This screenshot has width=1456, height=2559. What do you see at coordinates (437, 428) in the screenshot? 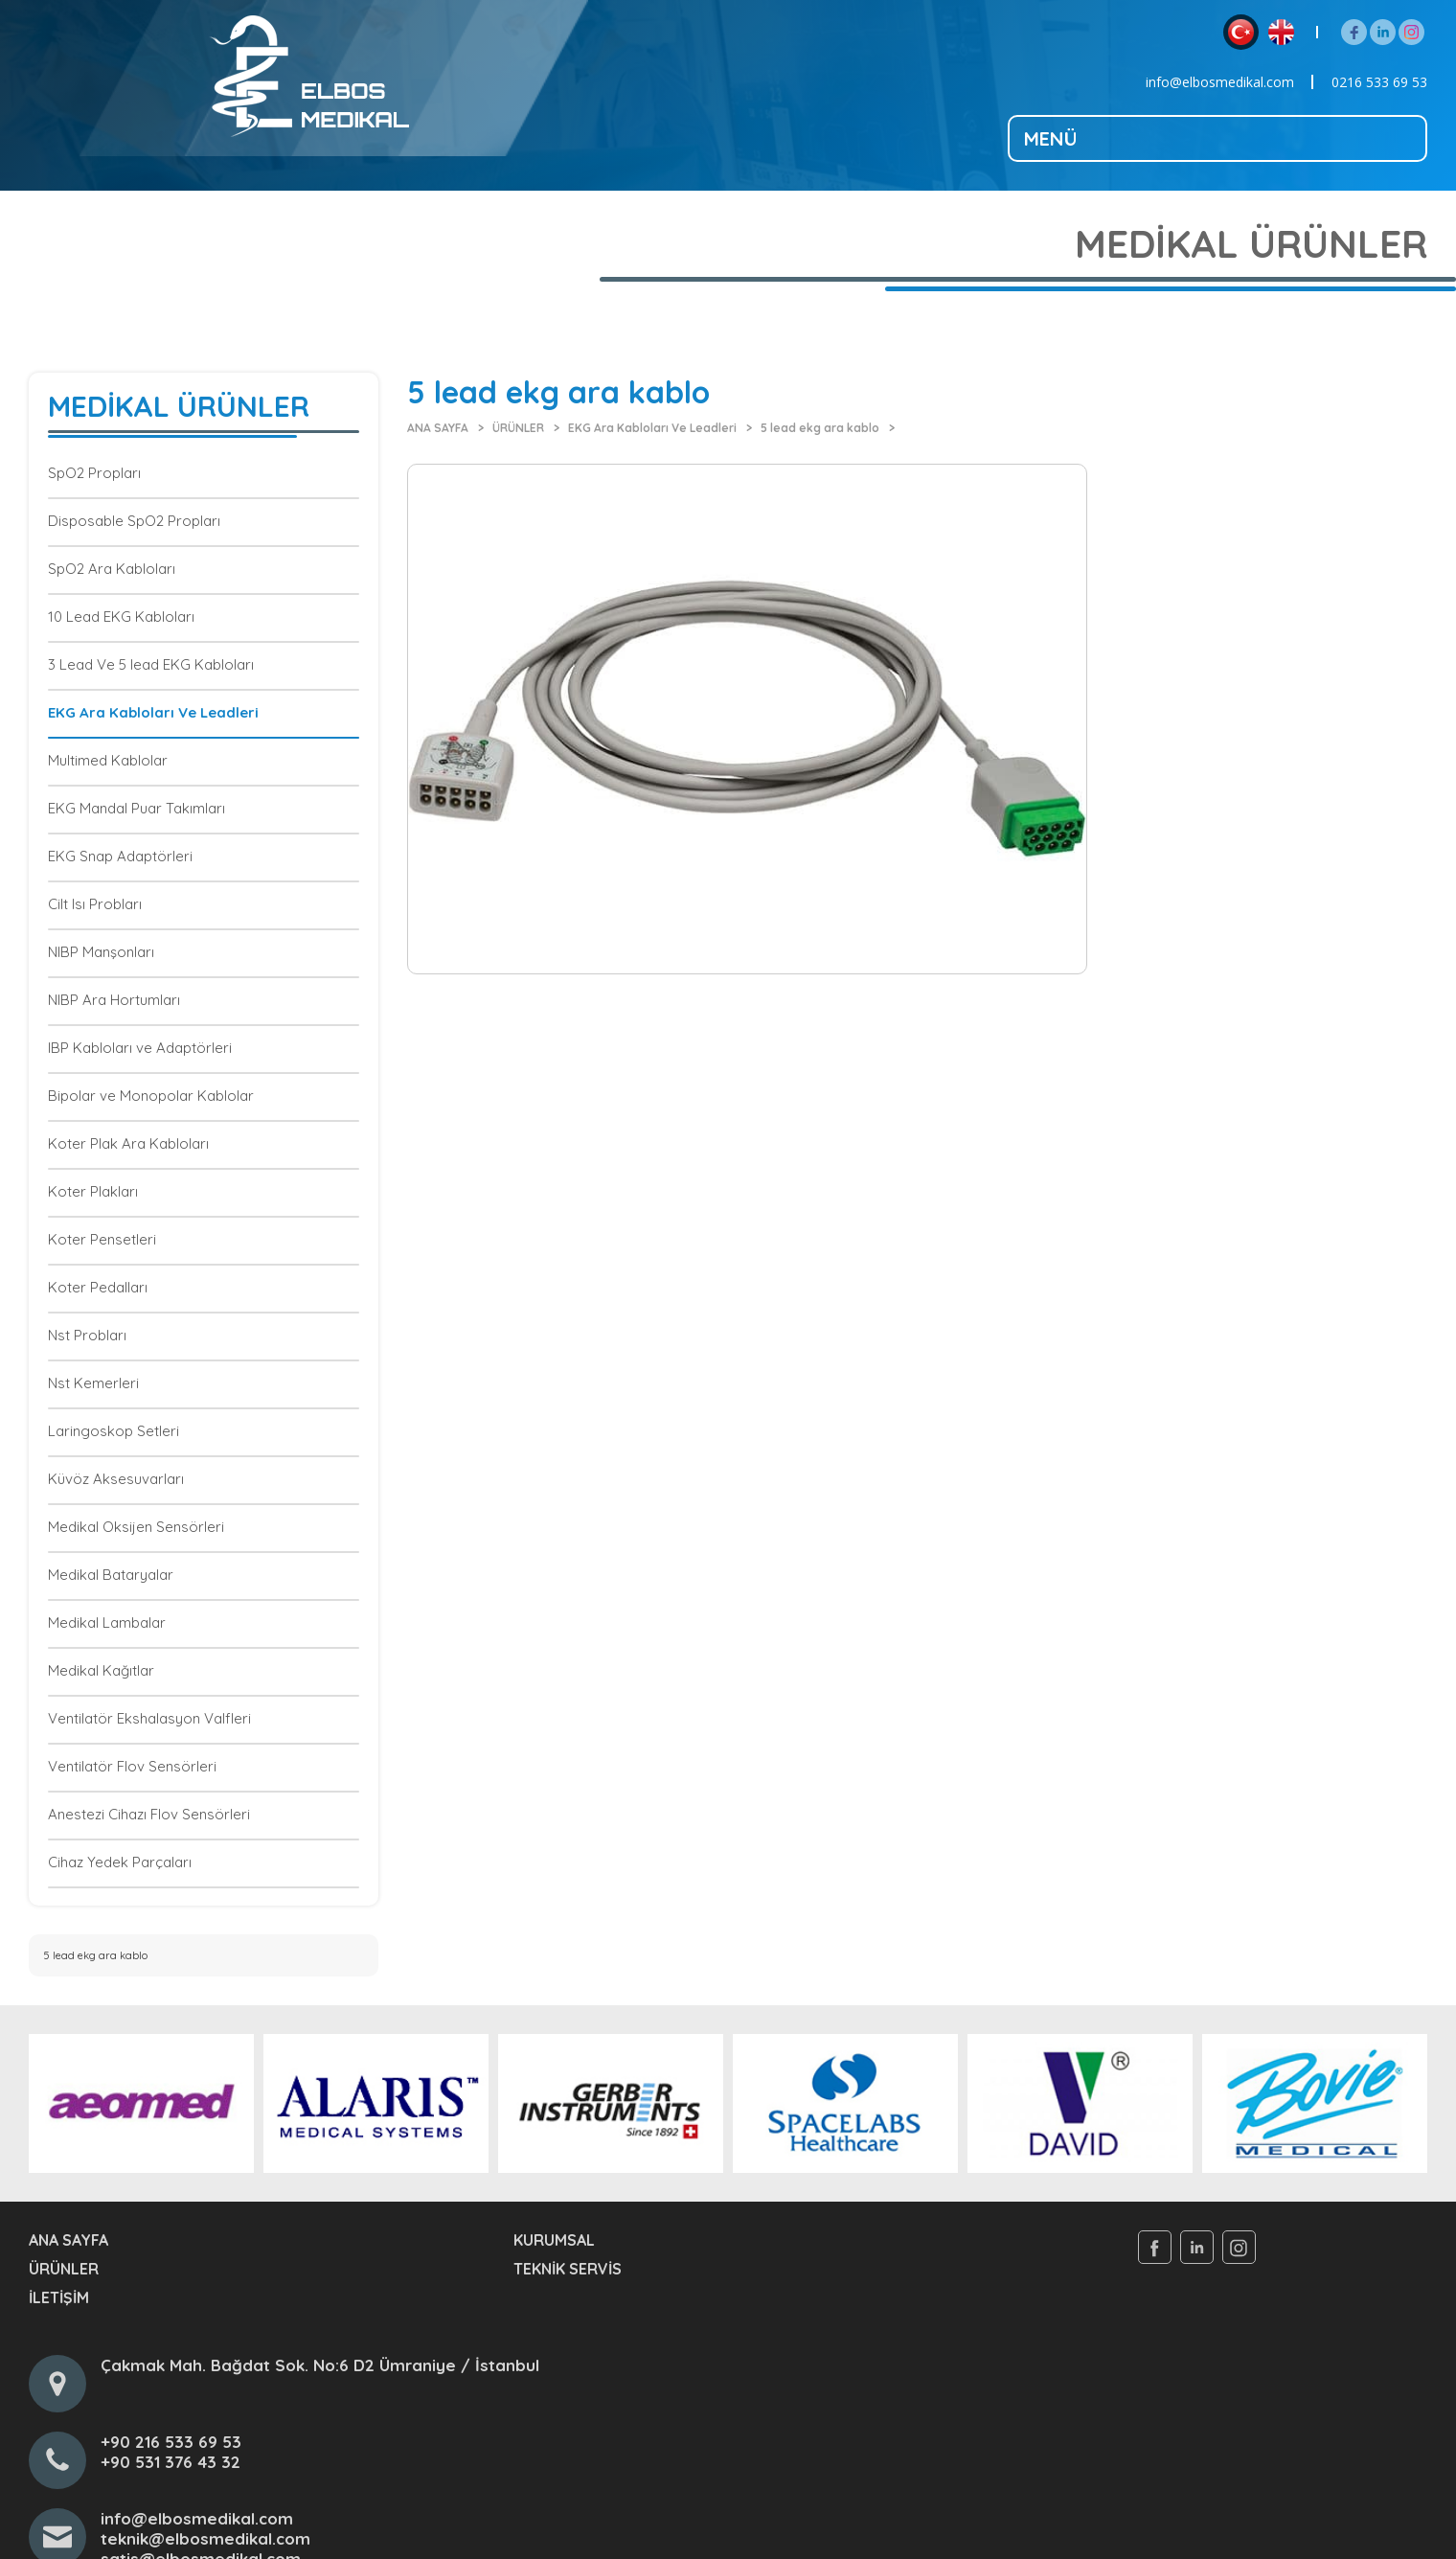
I see `ANA SAYFA` at bounding box center [437, 428].